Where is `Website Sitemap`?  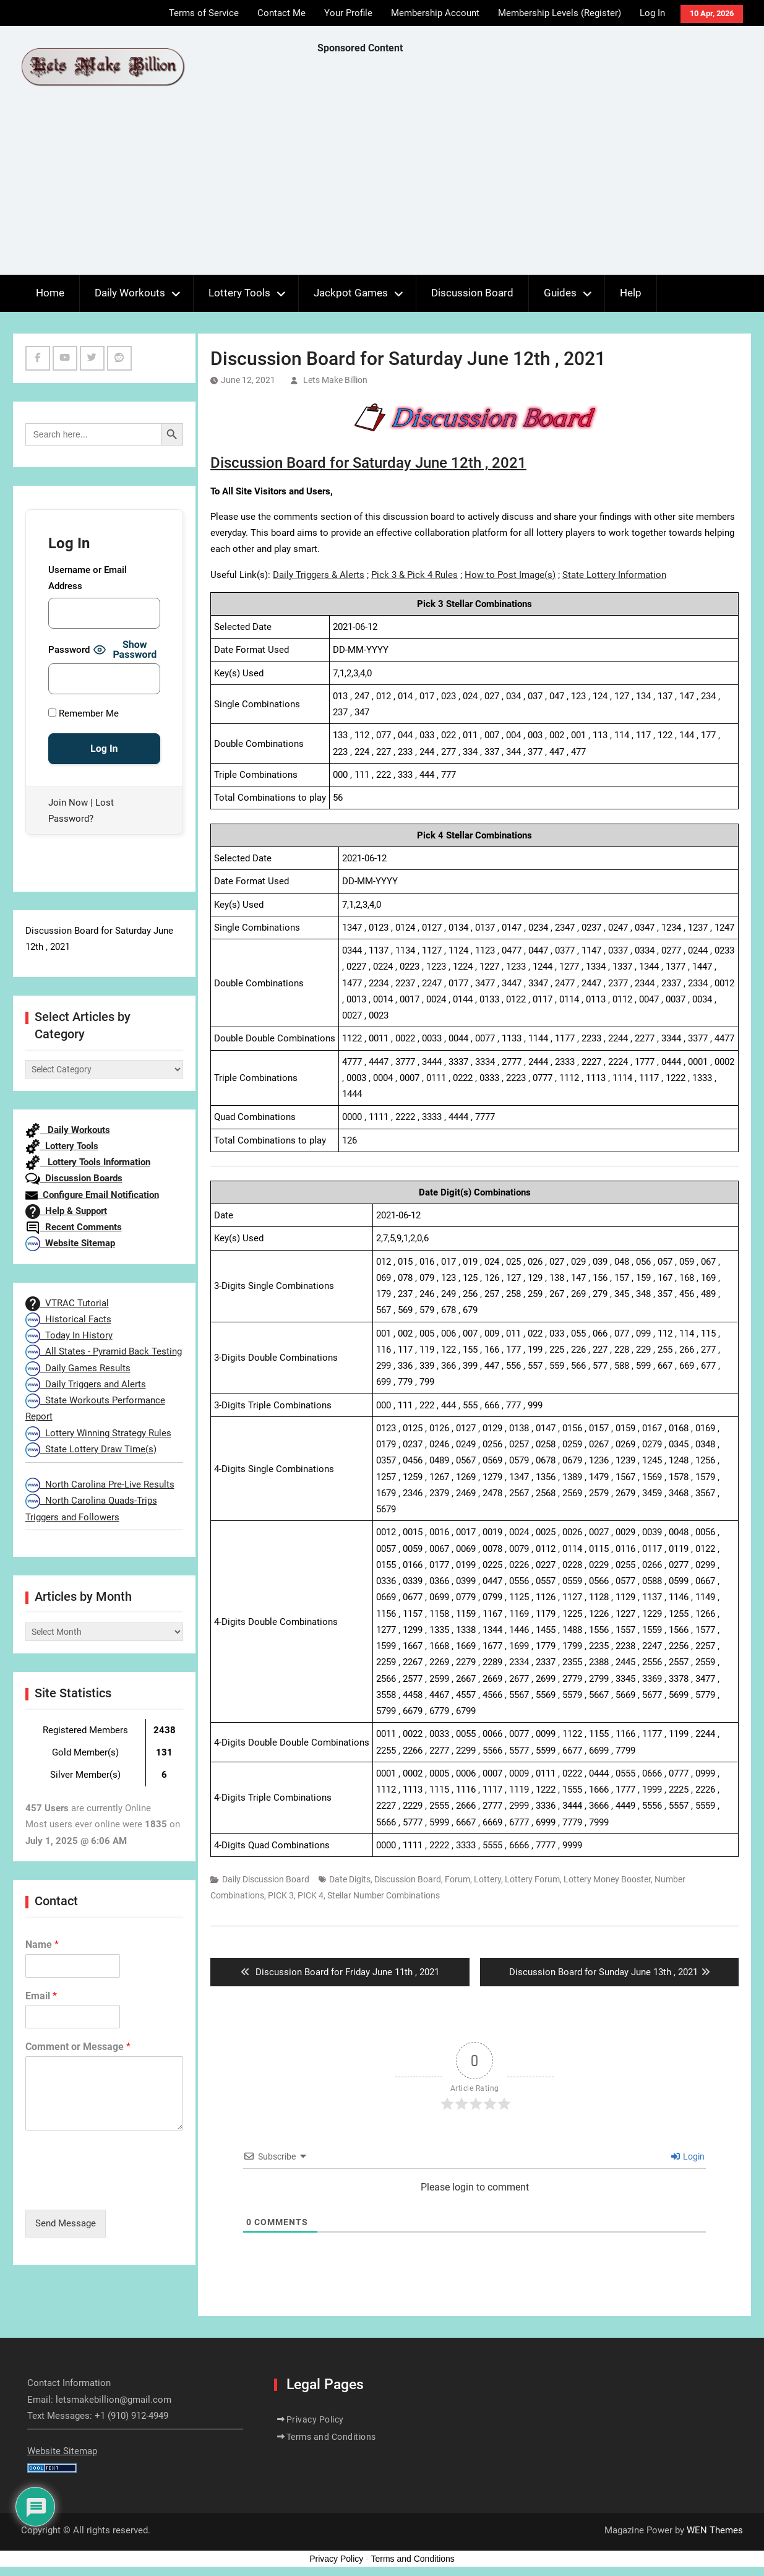
Website Sitemap is located at coordinates (70, 1243).